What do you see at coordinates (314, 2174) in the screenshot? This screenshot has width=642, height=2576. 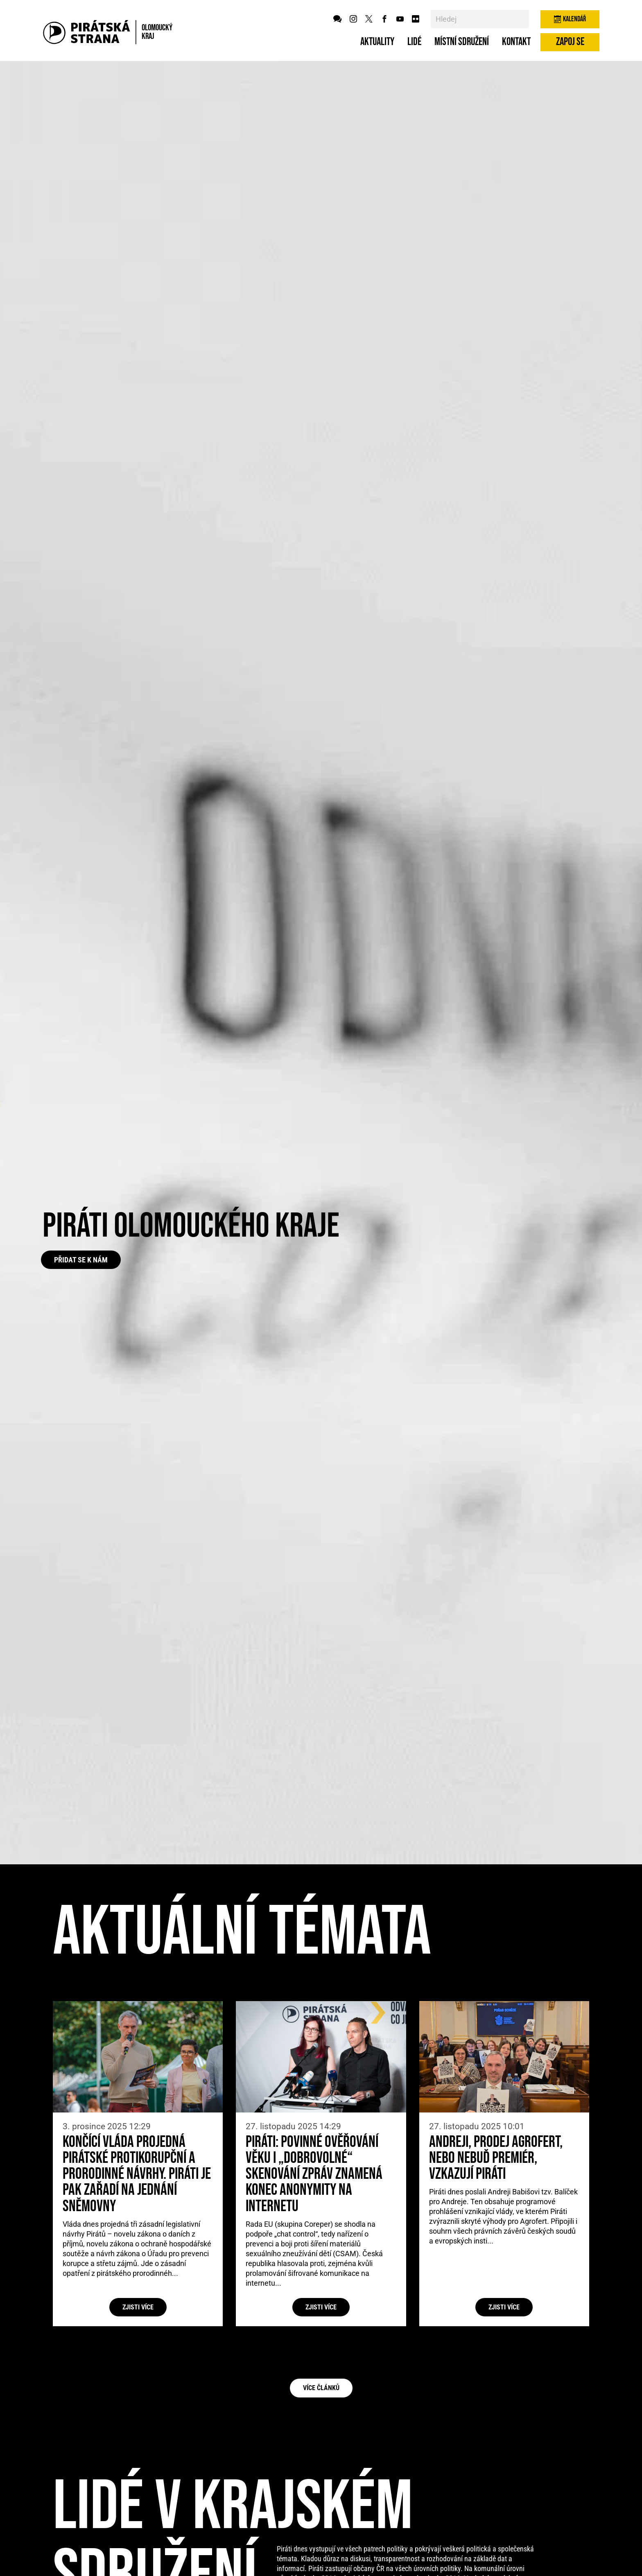 I see `Piráti: Povinné ověřování věku i „dobrovolné“ skenování zpráv znamená konec anonymity na internetu` at bounding box center [314, 2174].